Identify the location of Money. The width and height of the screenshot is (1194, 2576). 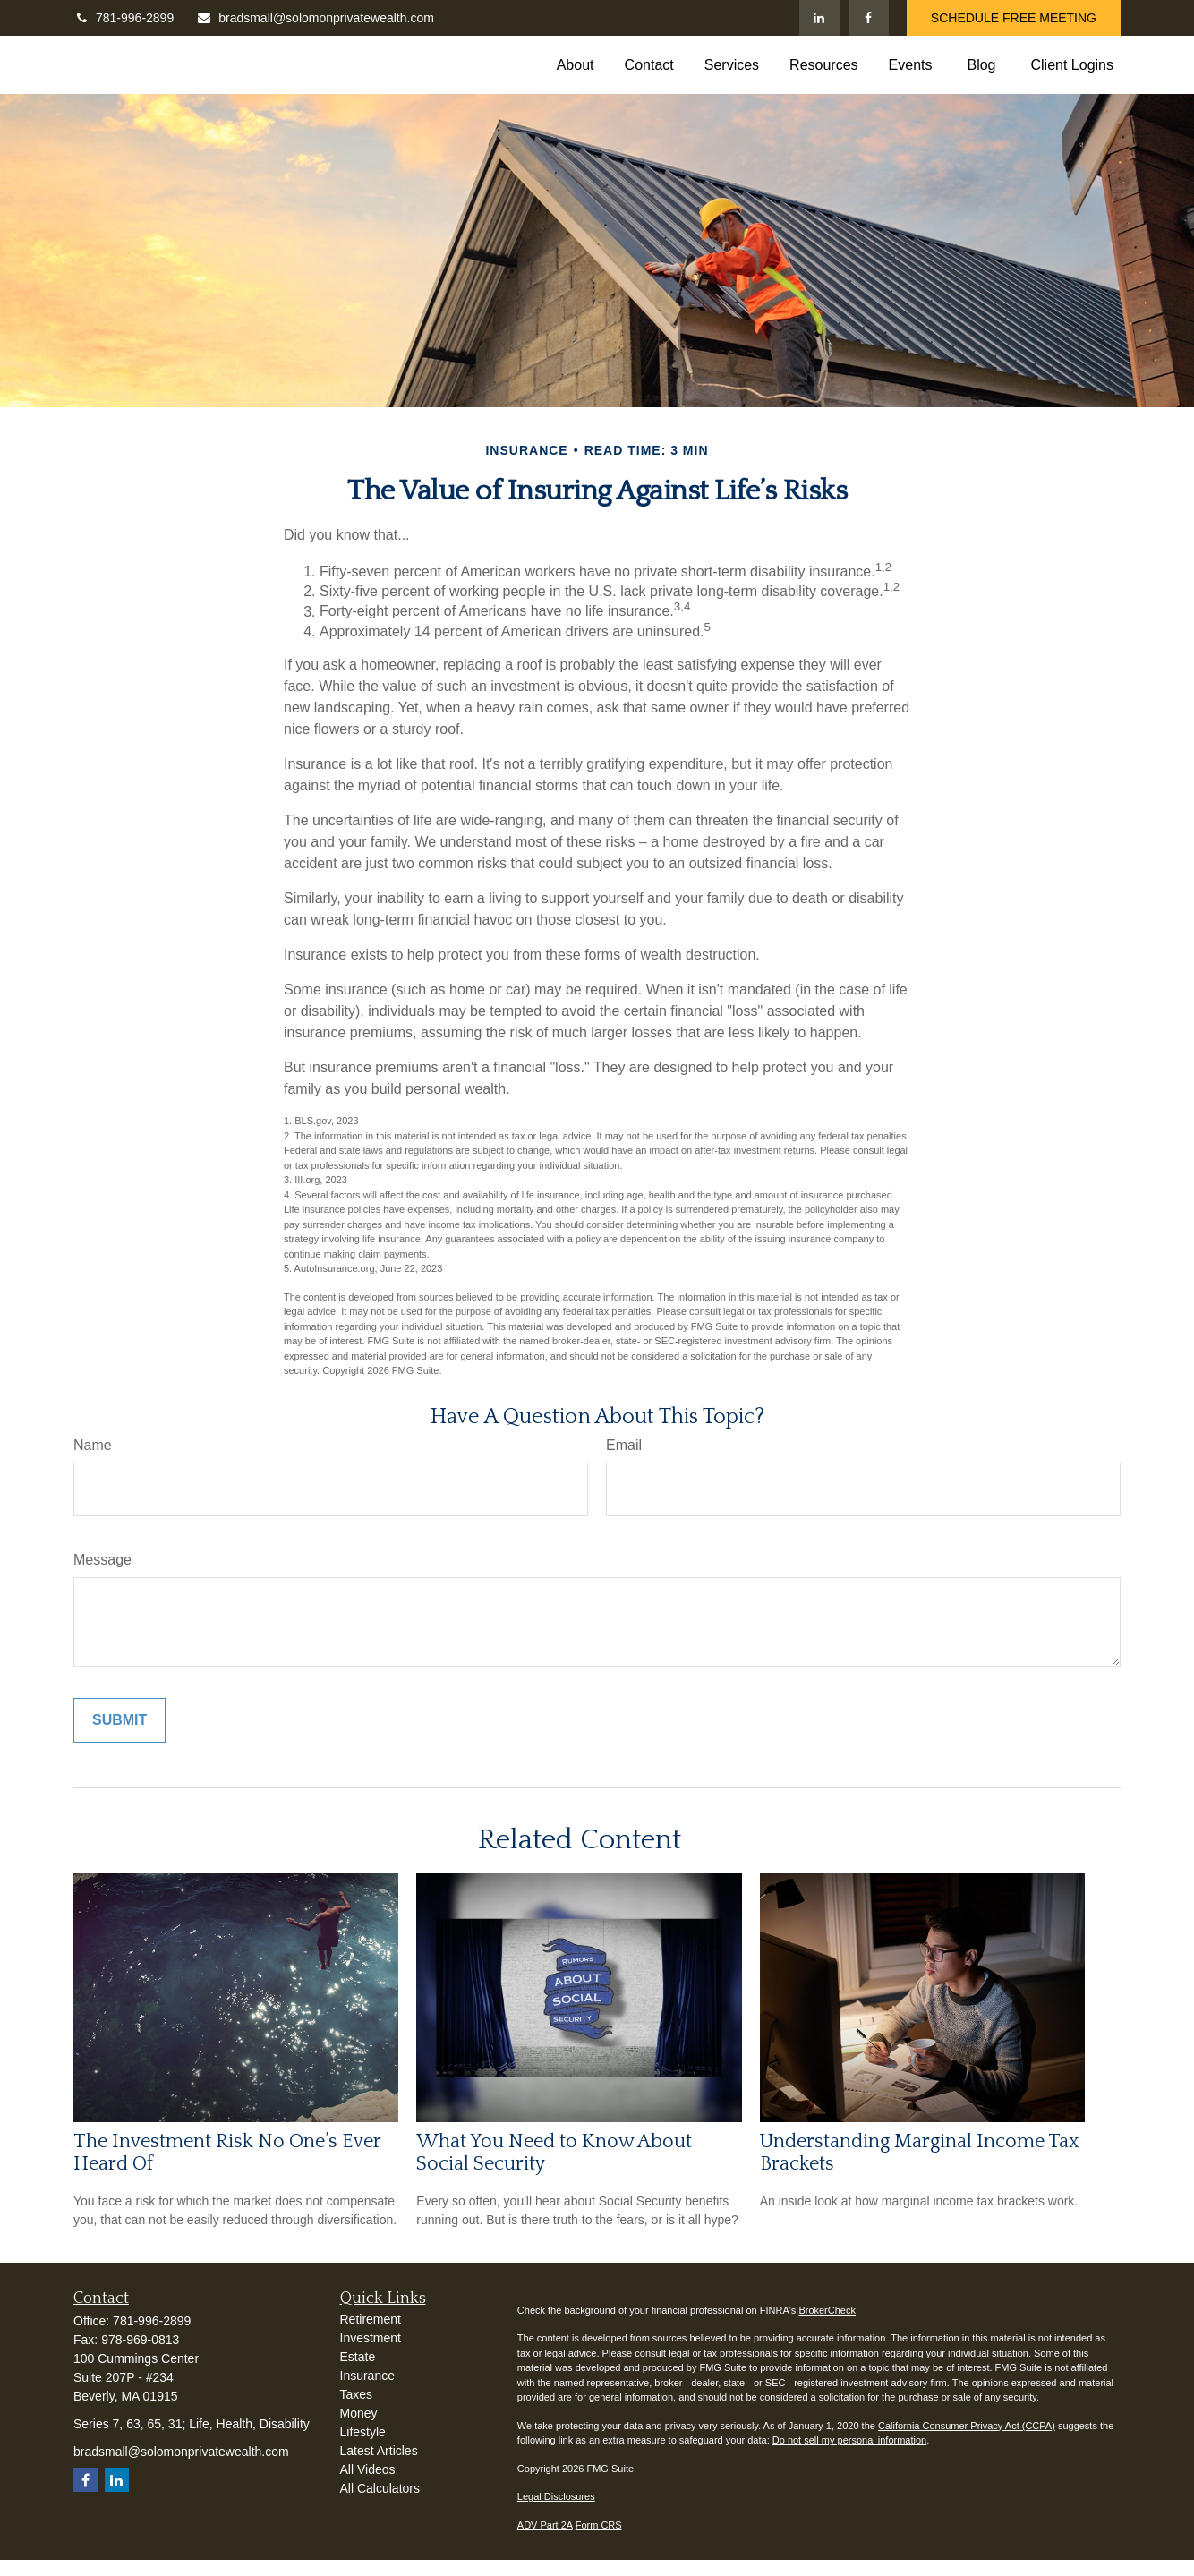
(359, 2413).